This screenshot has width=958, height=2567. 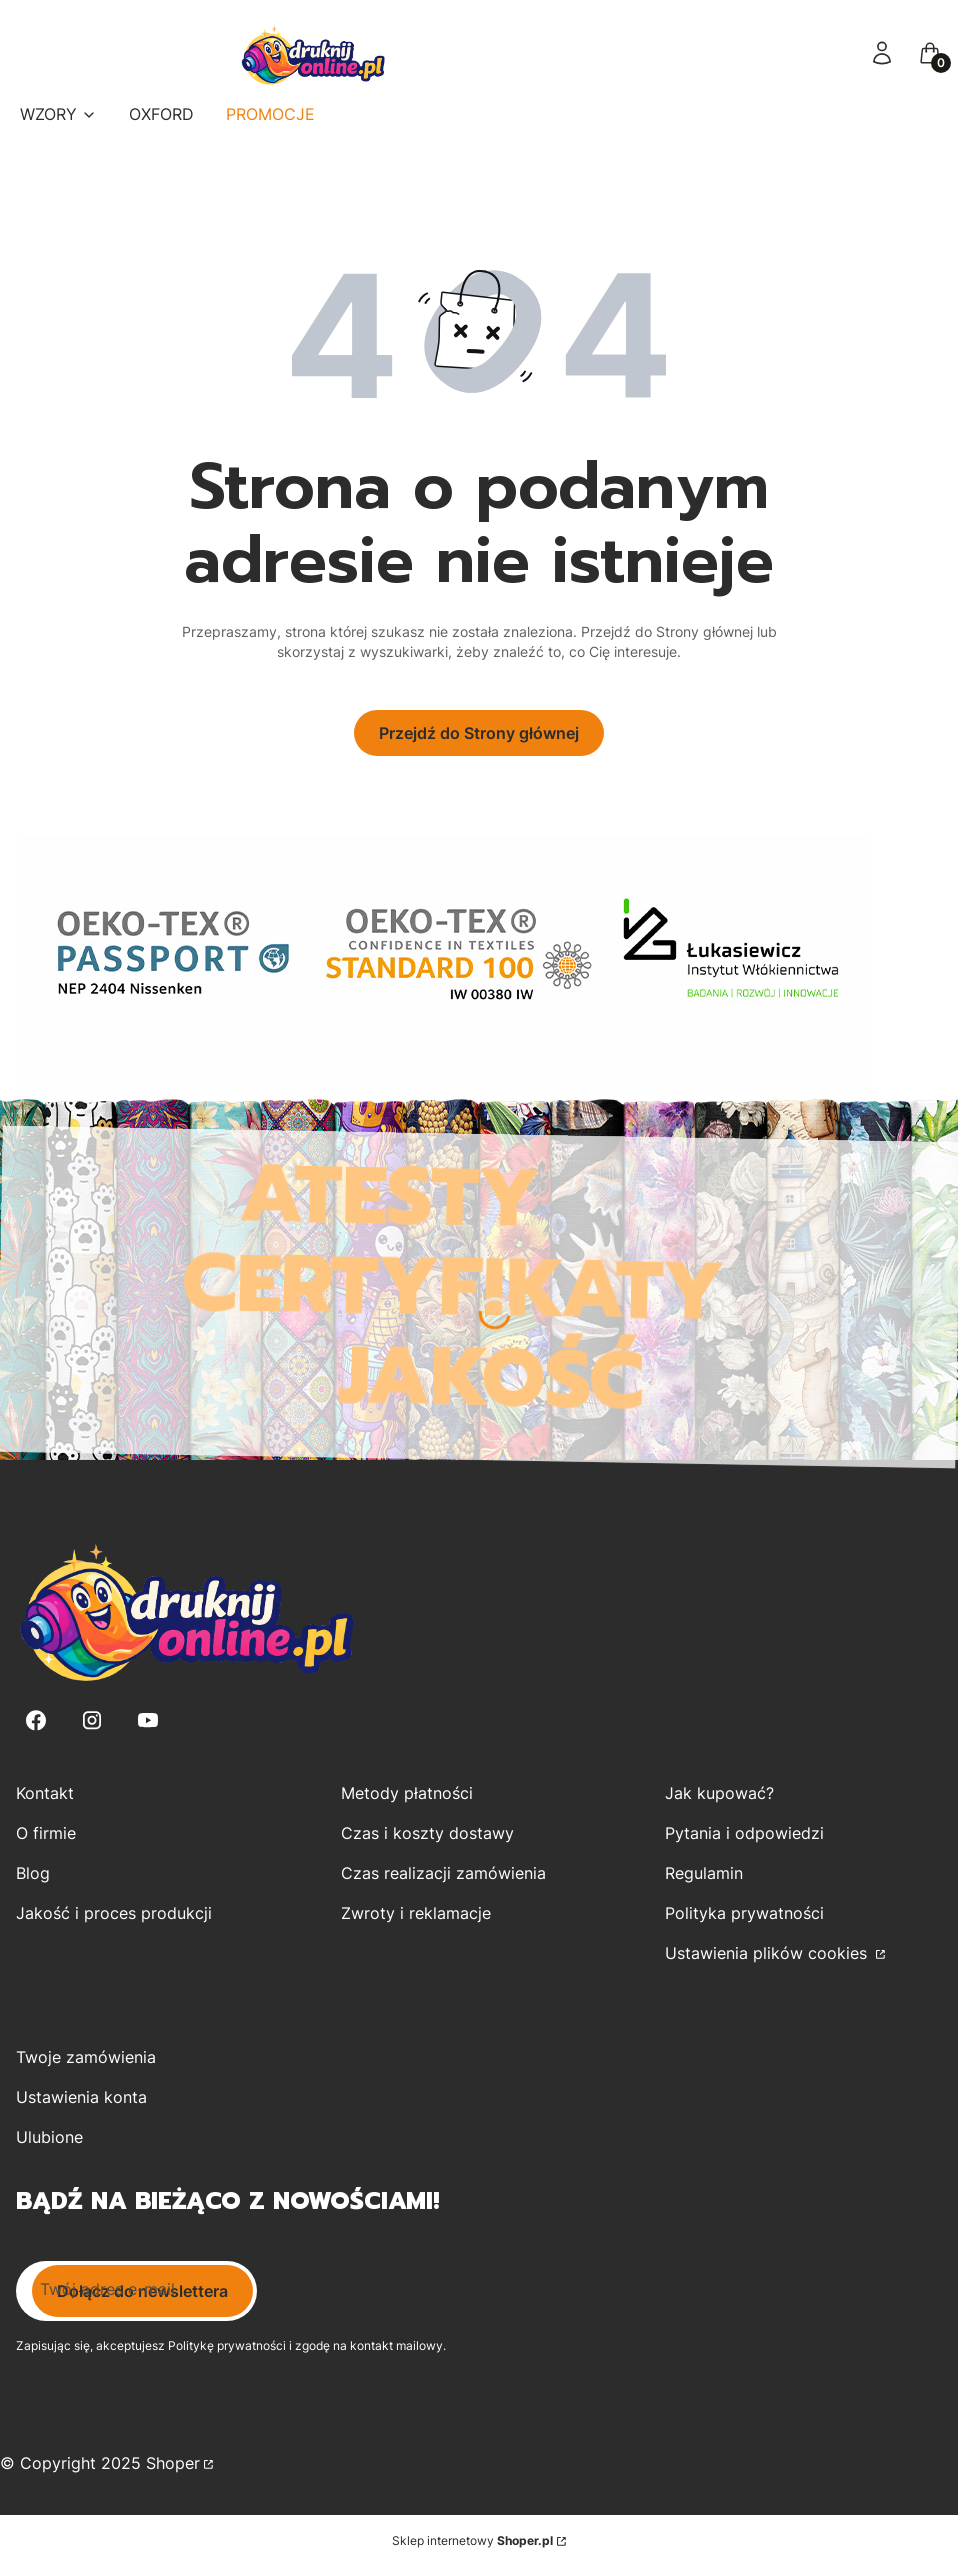 I want to click on Czas realizacji zamówienia, so click(x=443, y=1873).